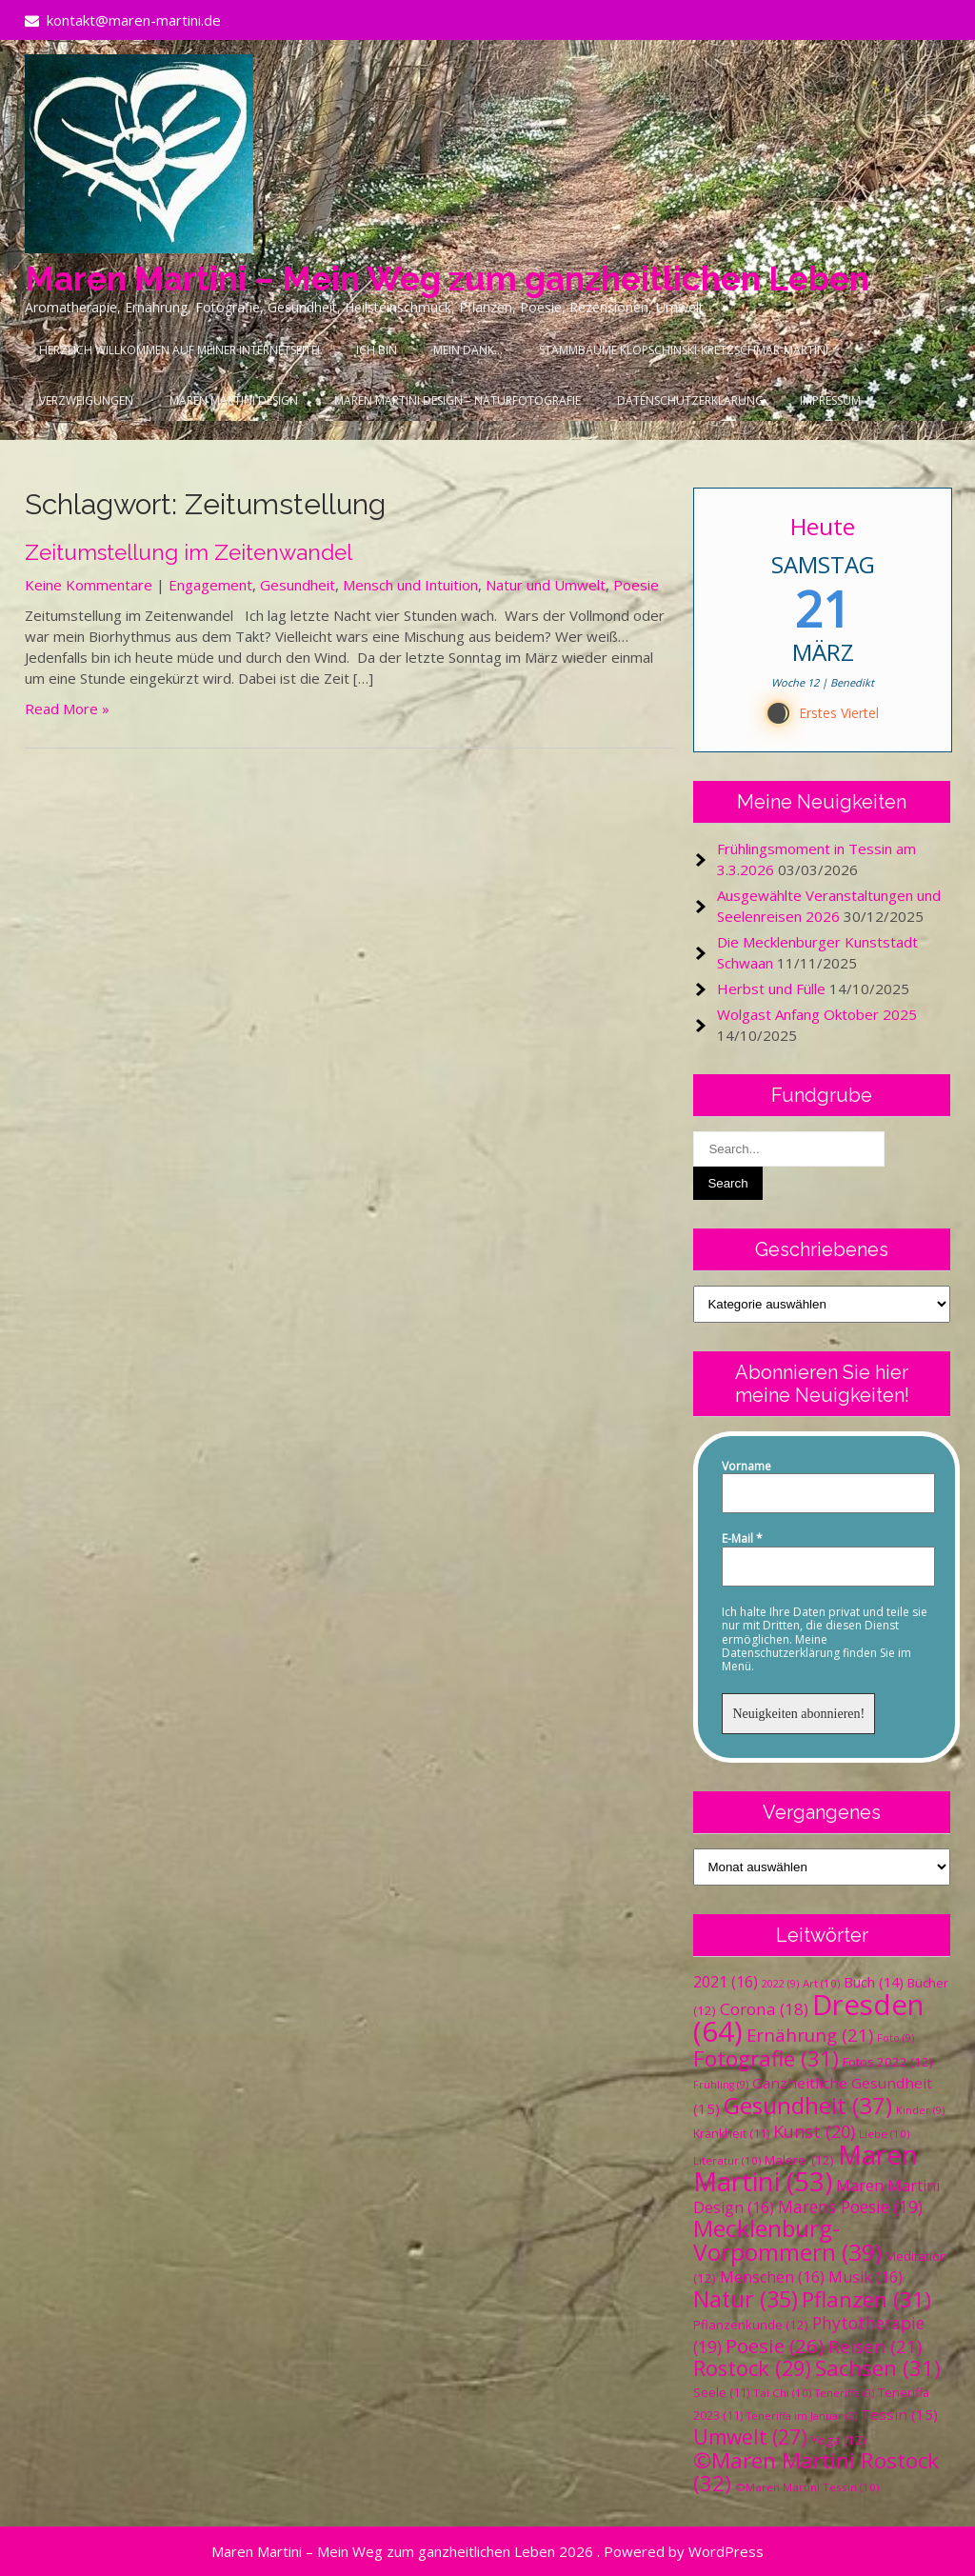 Image resolution: width=975 pixels, height=2576 pixels. What do you see at coordinates (821, 1983) in the screenshot?
I see `Art [Art (10 Einträge)]` at bounding box center [821, 1983].